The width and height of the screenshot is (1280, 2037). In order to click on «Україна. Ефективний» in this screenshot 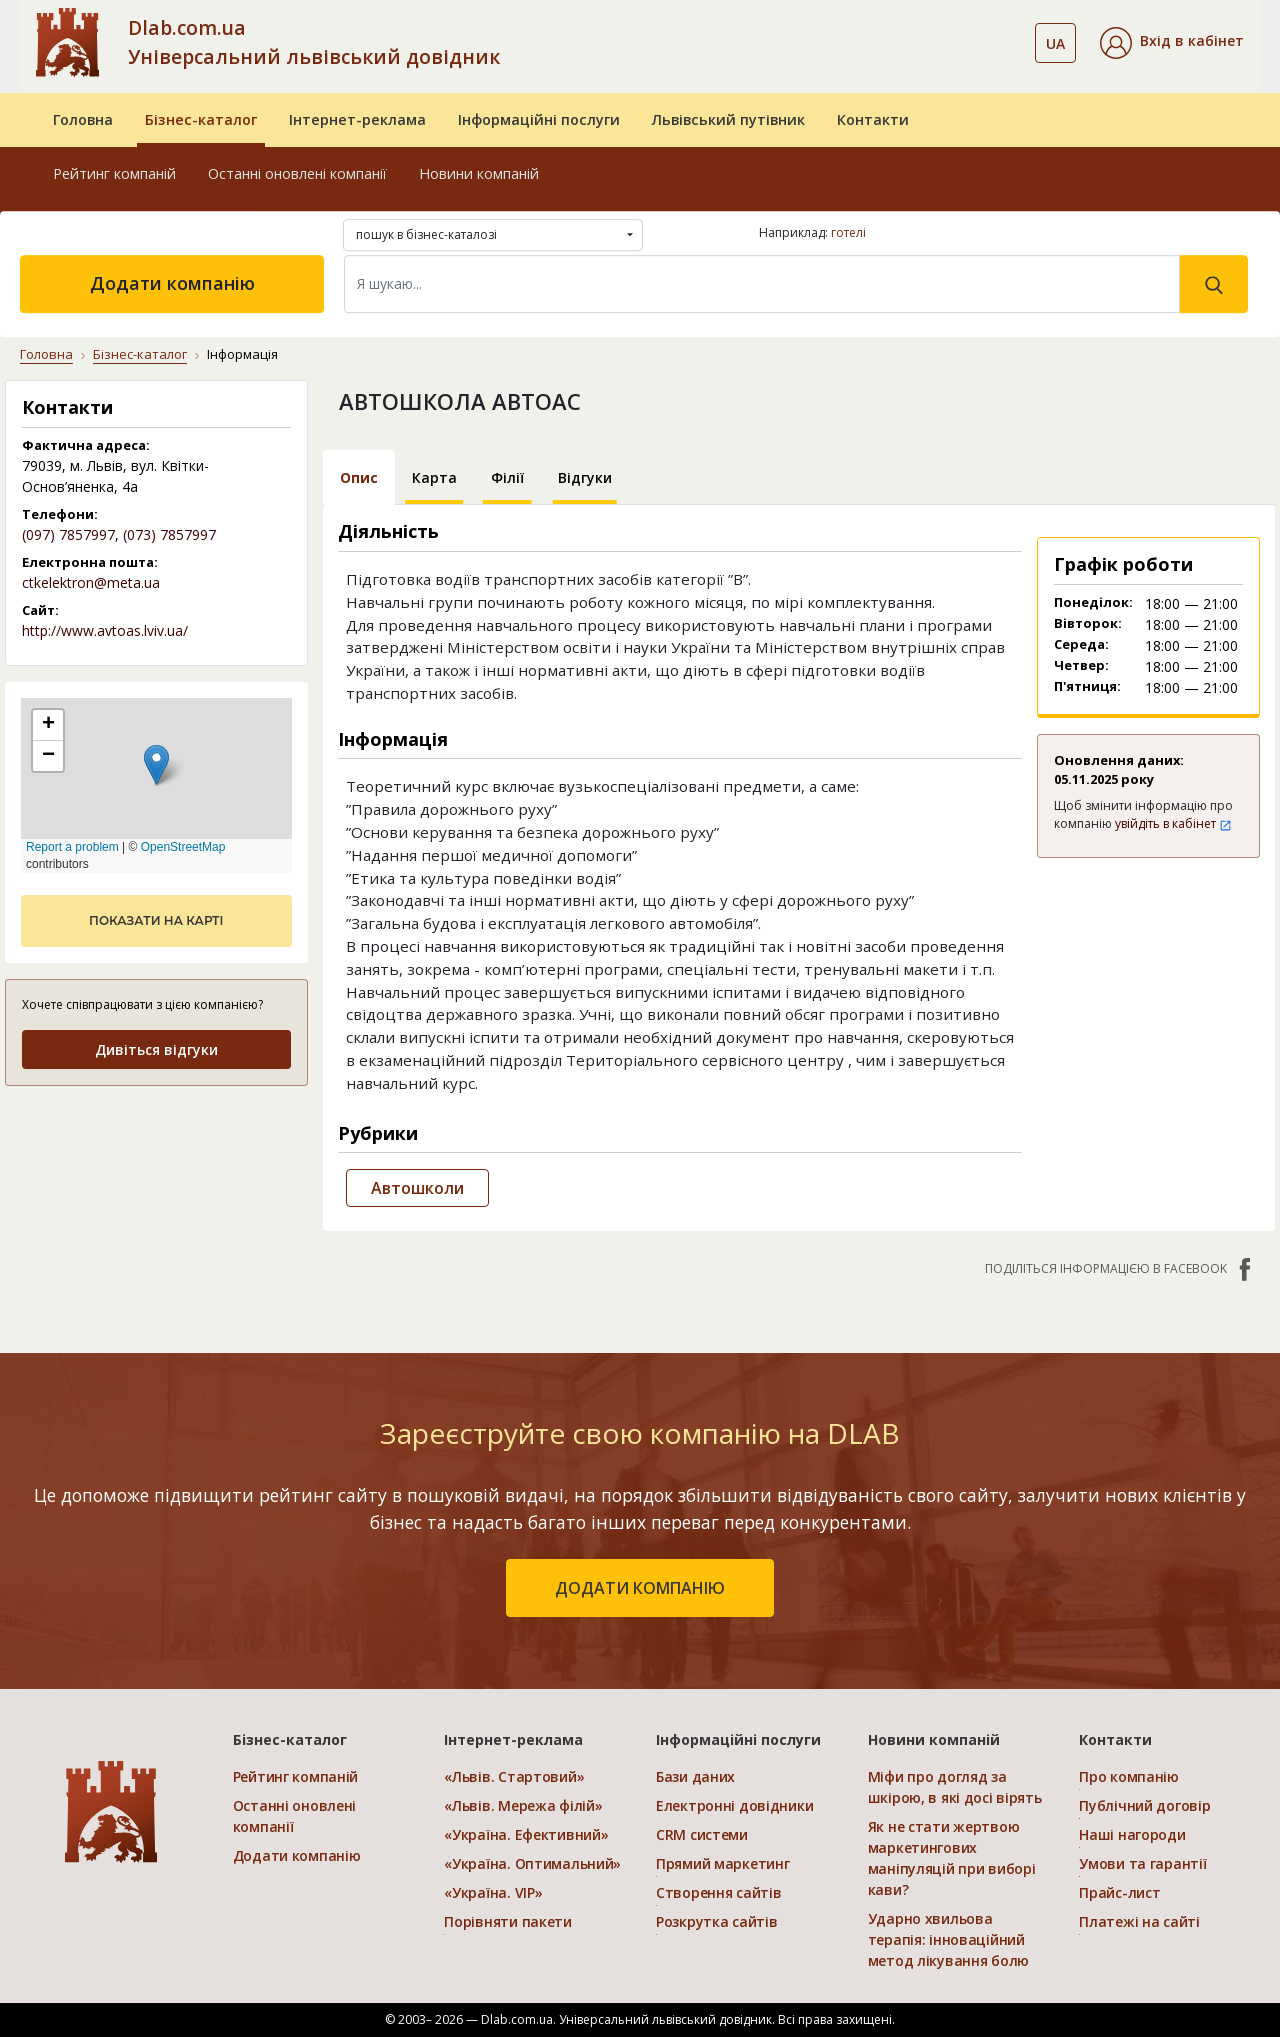, I will do `click(526, 1834)`.